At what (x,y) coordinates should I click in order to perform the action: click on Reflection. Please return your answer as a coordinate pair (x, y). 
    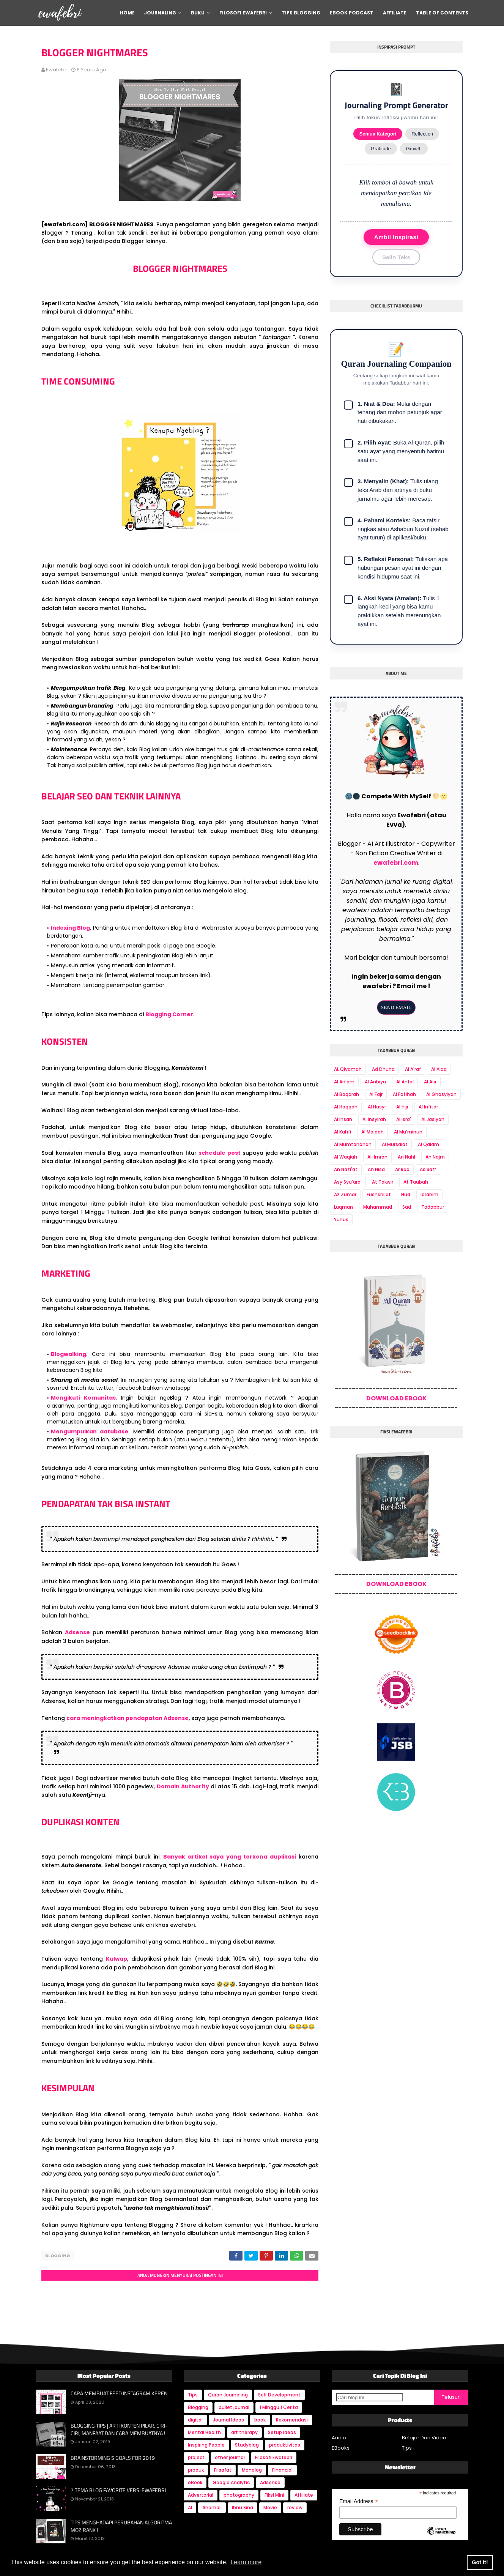
    Looking at the image, I should click on (422, 134).